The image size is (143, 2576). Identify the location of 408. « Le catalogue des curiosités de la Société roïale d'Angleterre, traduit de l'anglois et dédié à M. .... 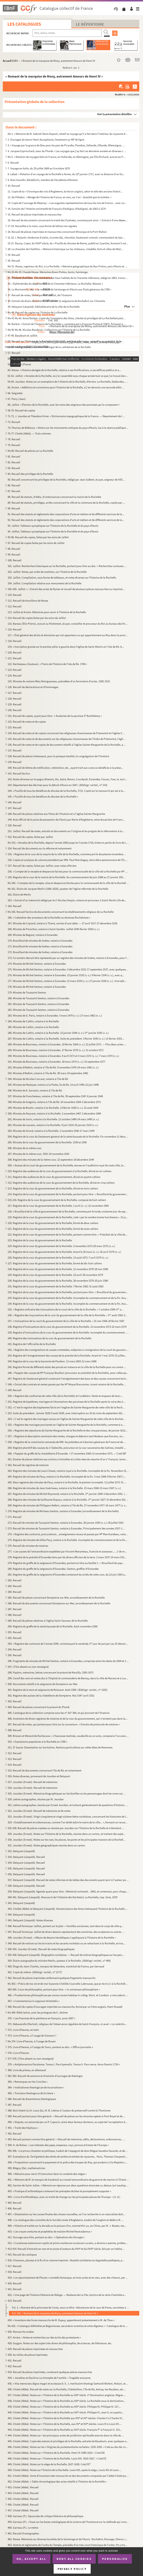
(66, 2220).